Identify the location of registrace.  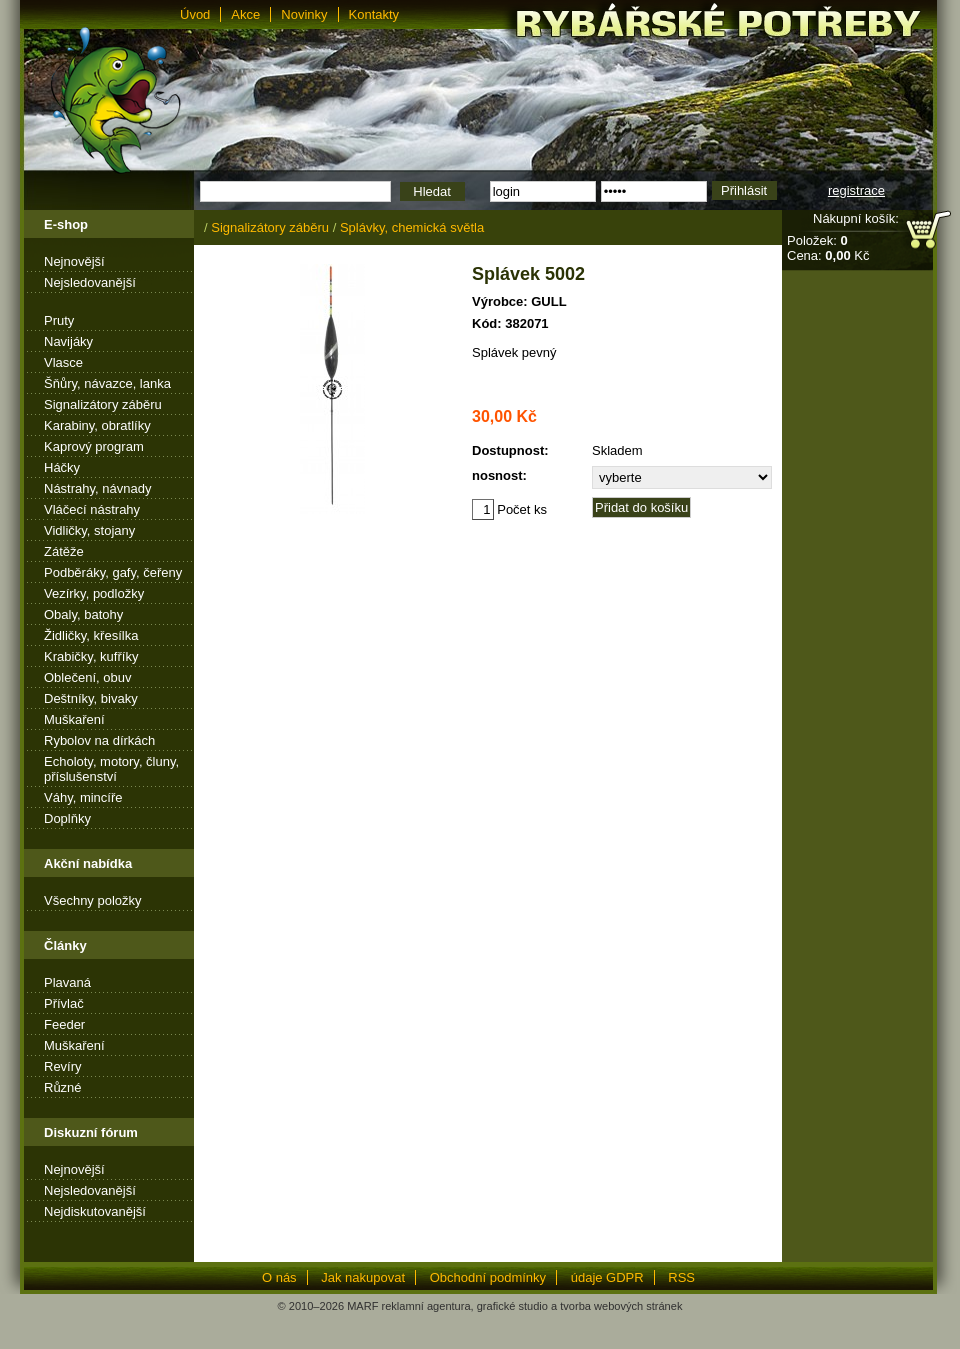
(856, 190).